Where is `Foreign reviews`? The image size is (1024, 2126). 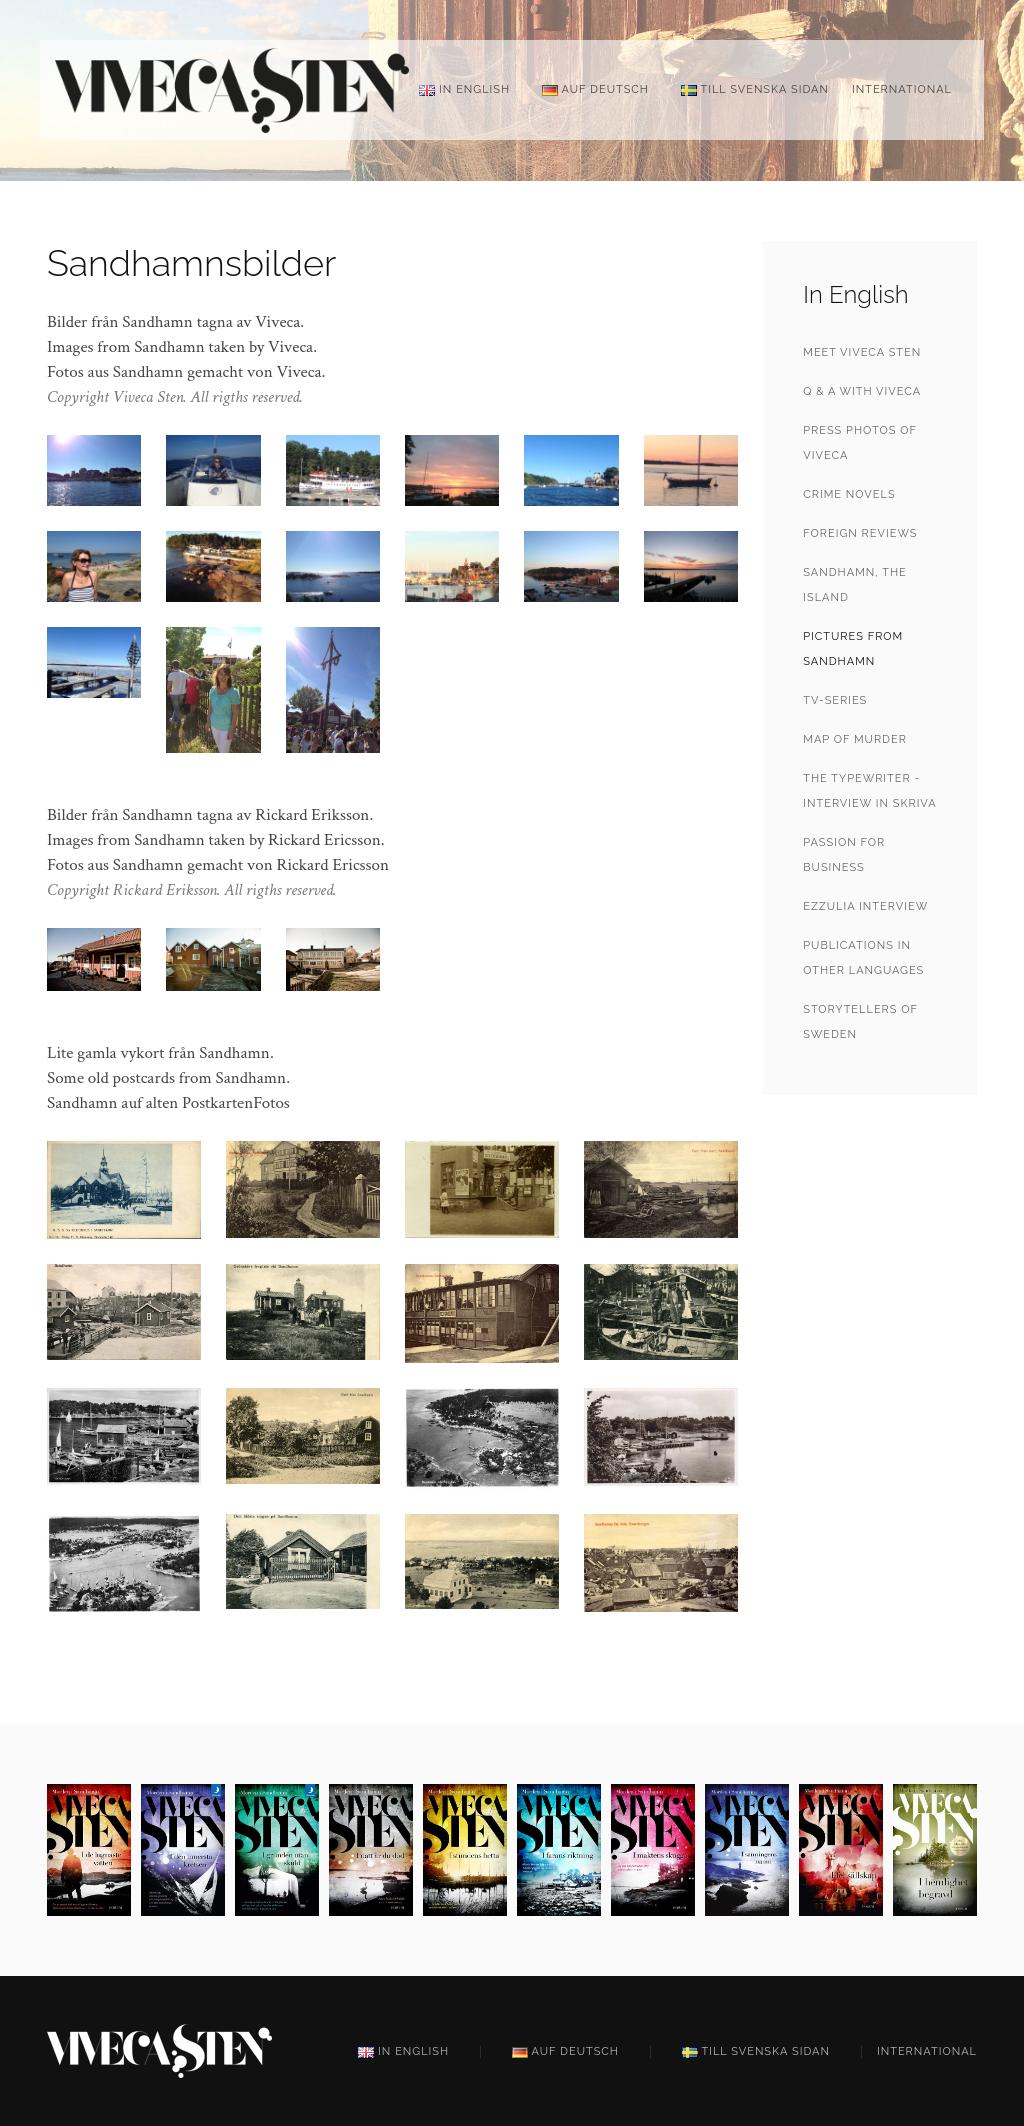
Foreign reviews is located at coordinates (860, 533).